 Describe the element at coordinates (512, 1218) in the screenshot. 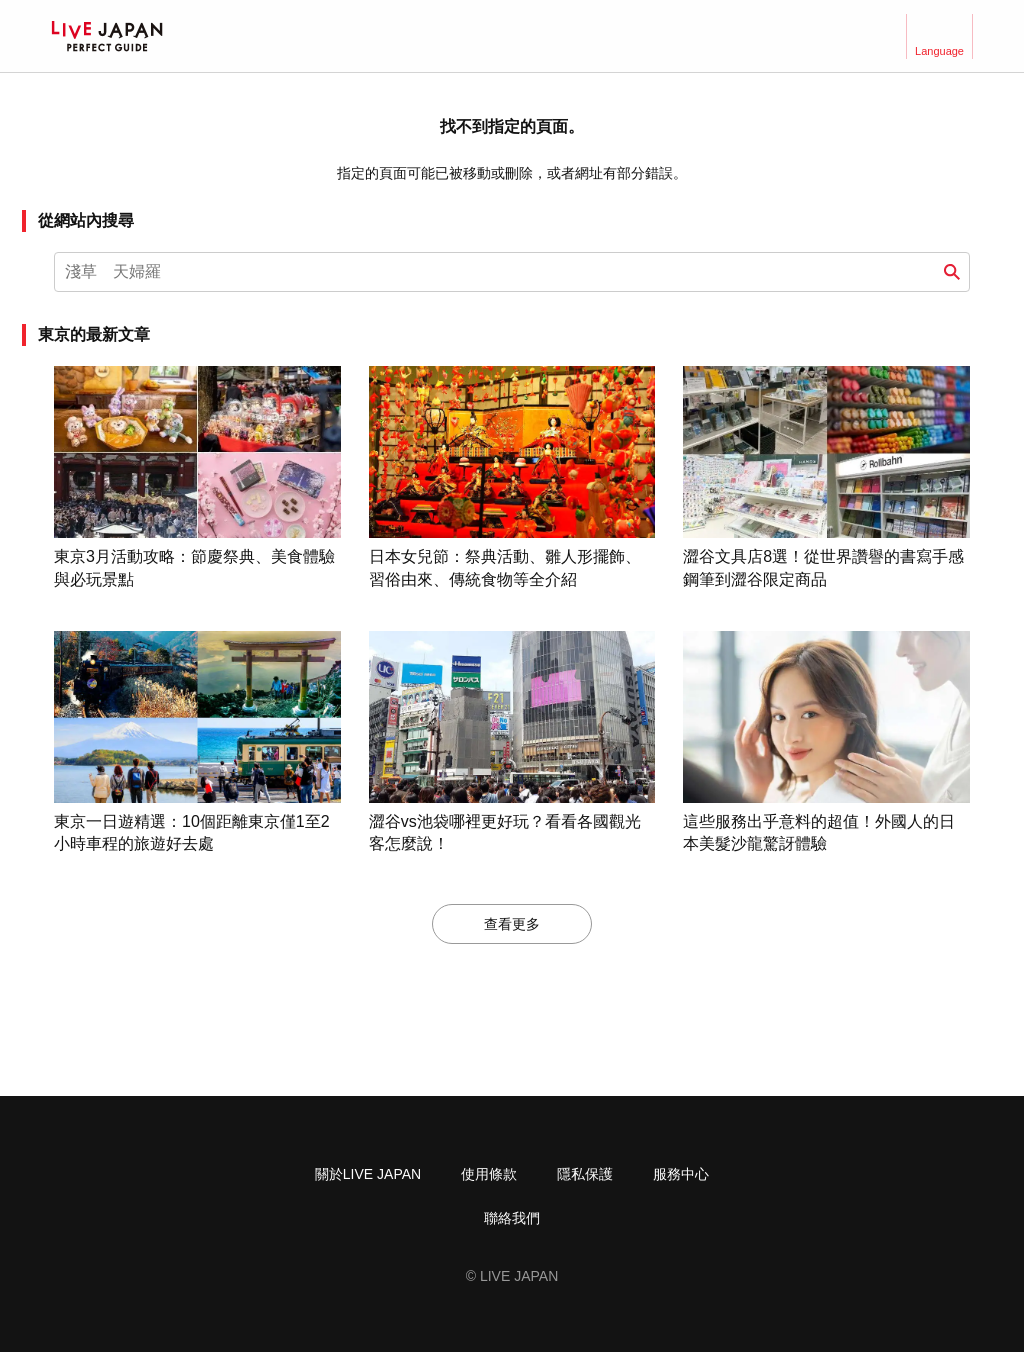

I see `聯絡我們` at that location.